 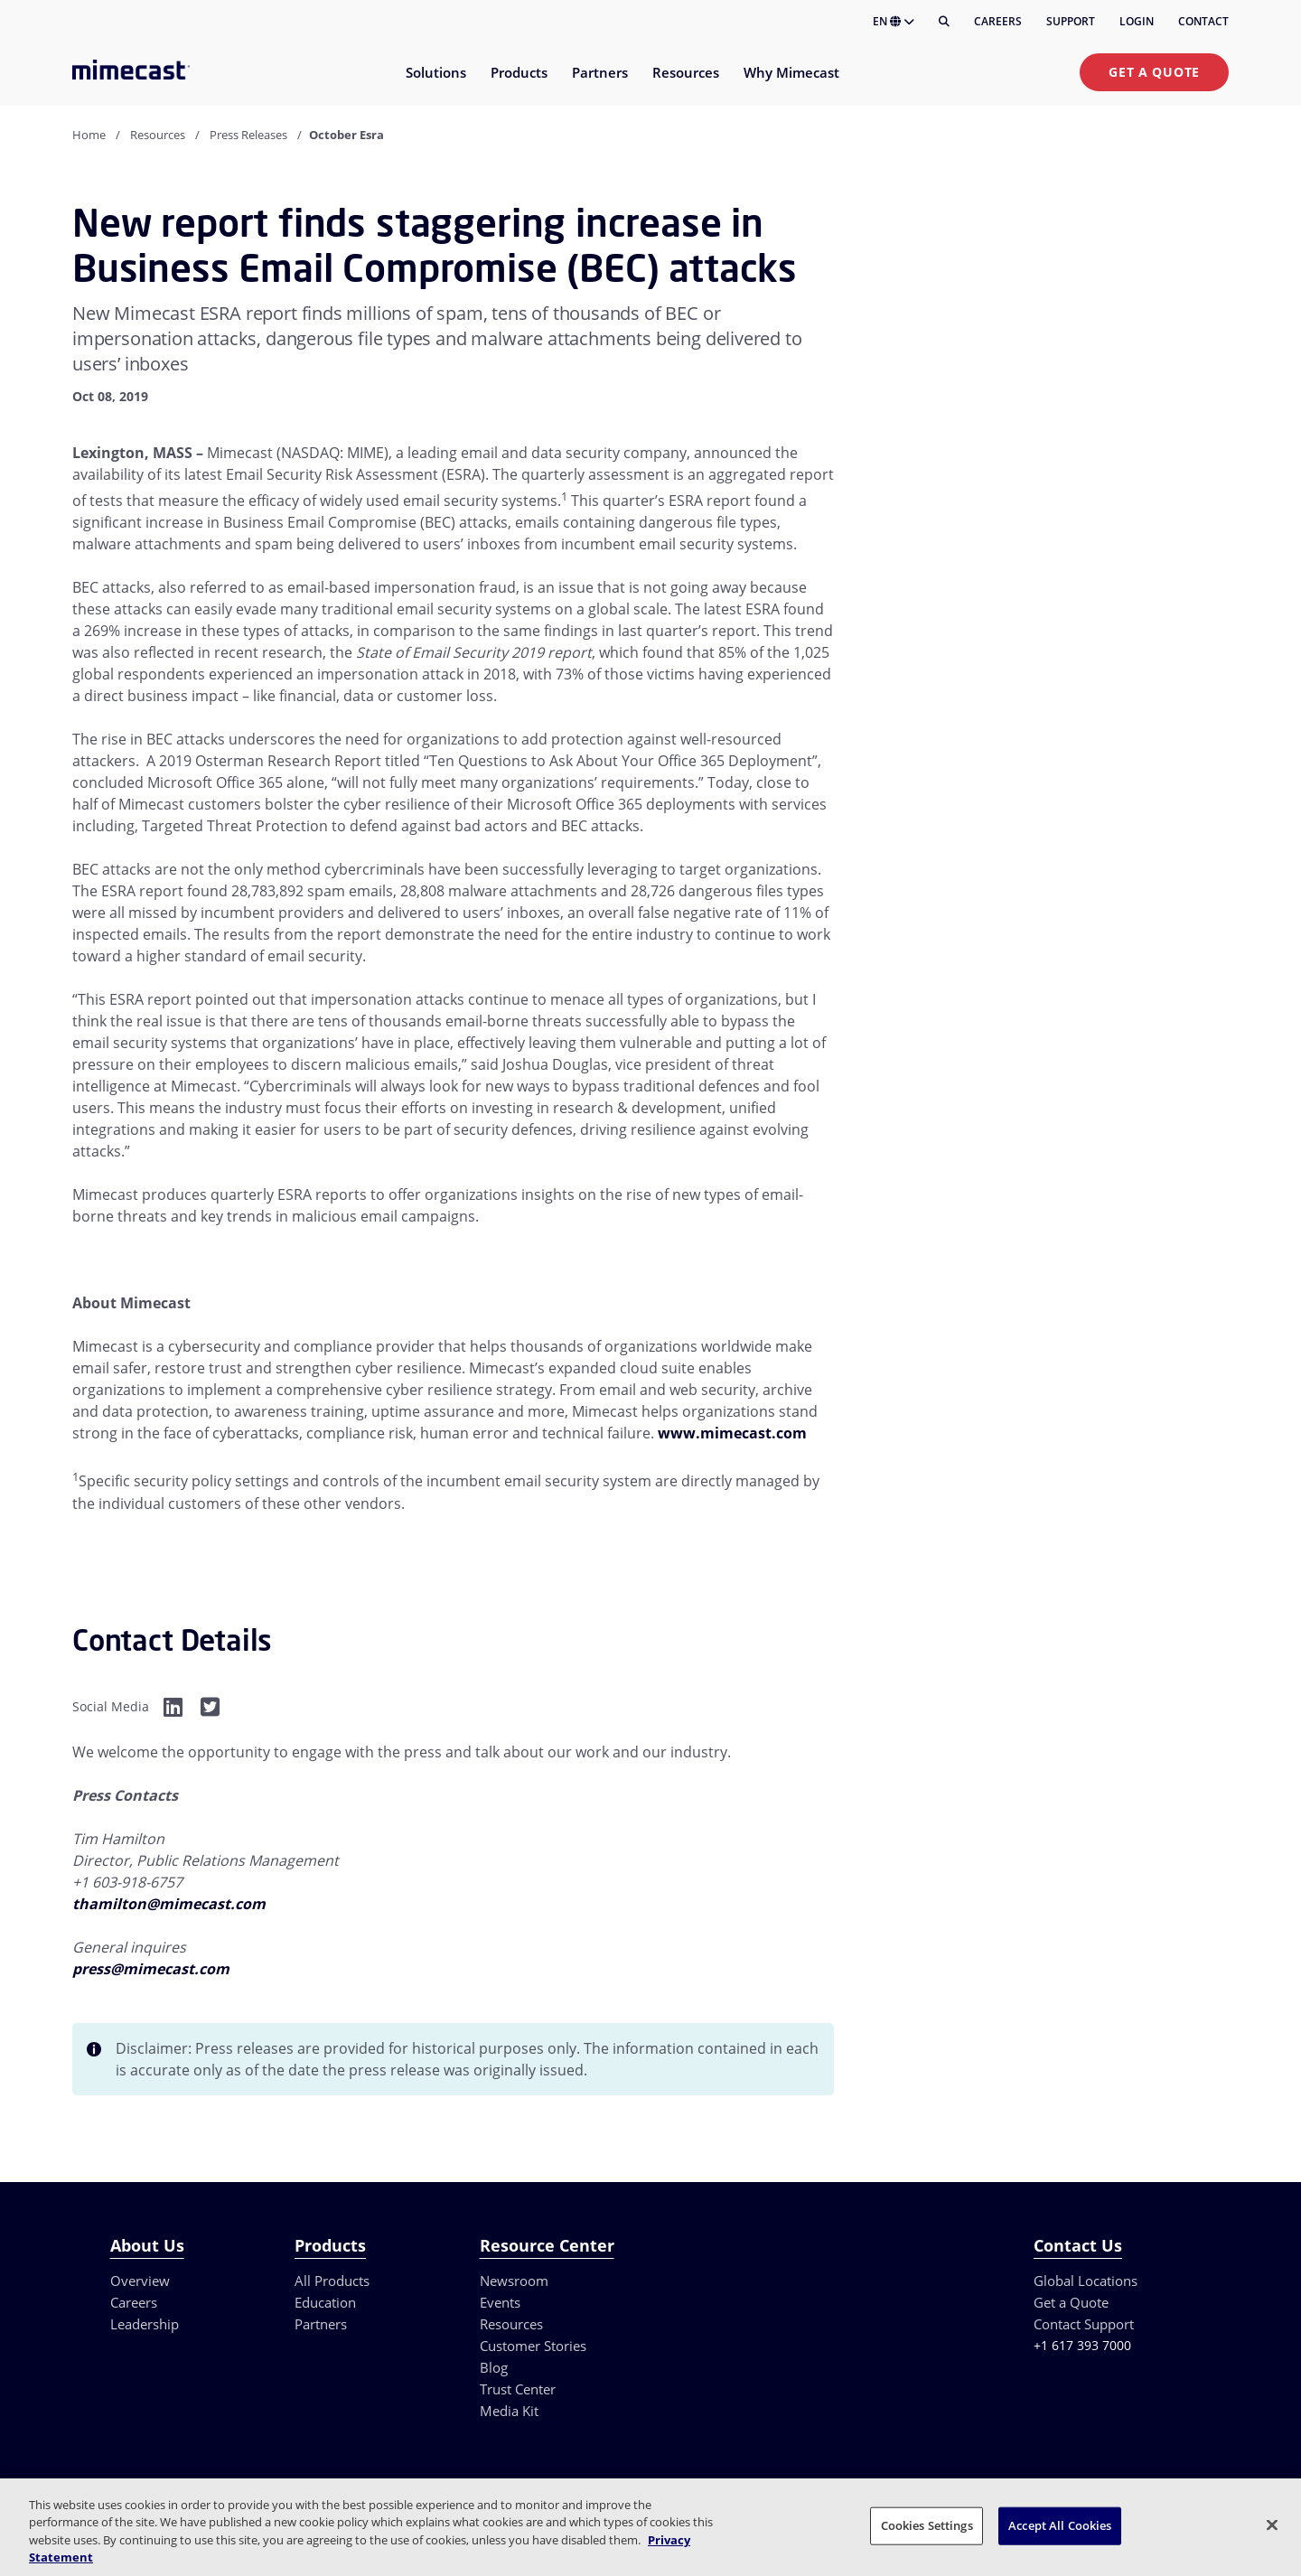 I want to click on thamilton@mimecast.com, so click(x=169, y=1904).